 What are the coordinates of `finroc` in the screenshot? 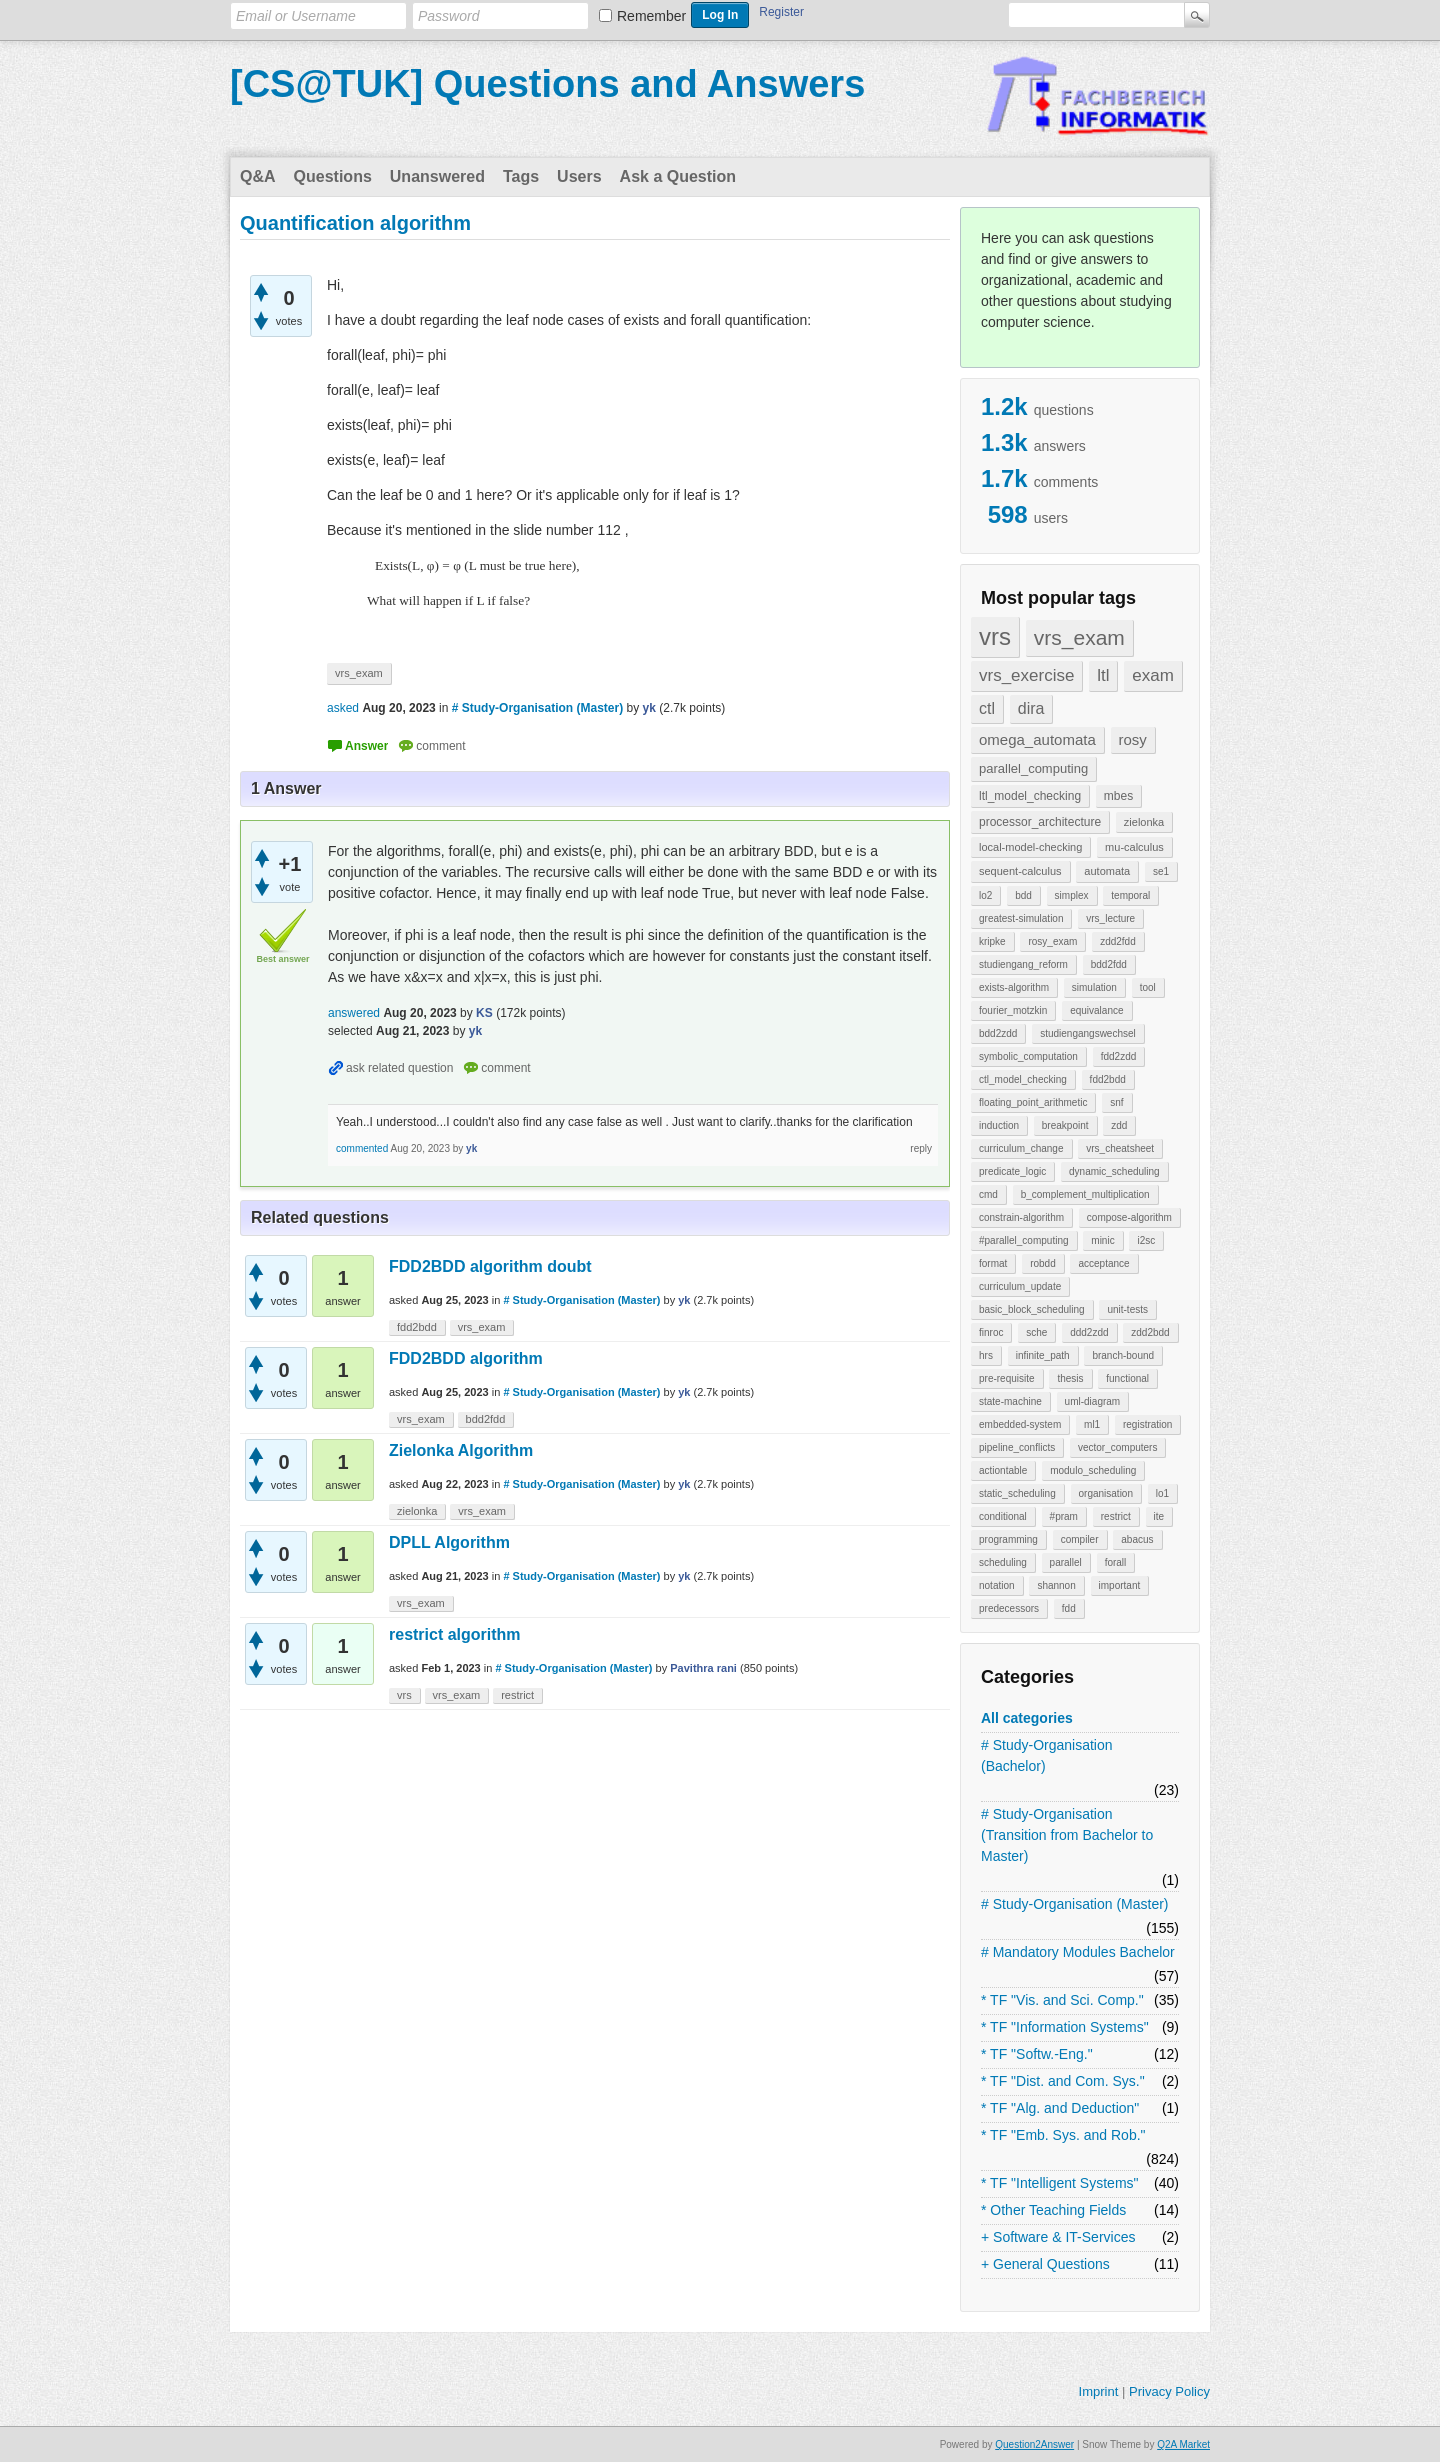 It's located at (991, 1332).